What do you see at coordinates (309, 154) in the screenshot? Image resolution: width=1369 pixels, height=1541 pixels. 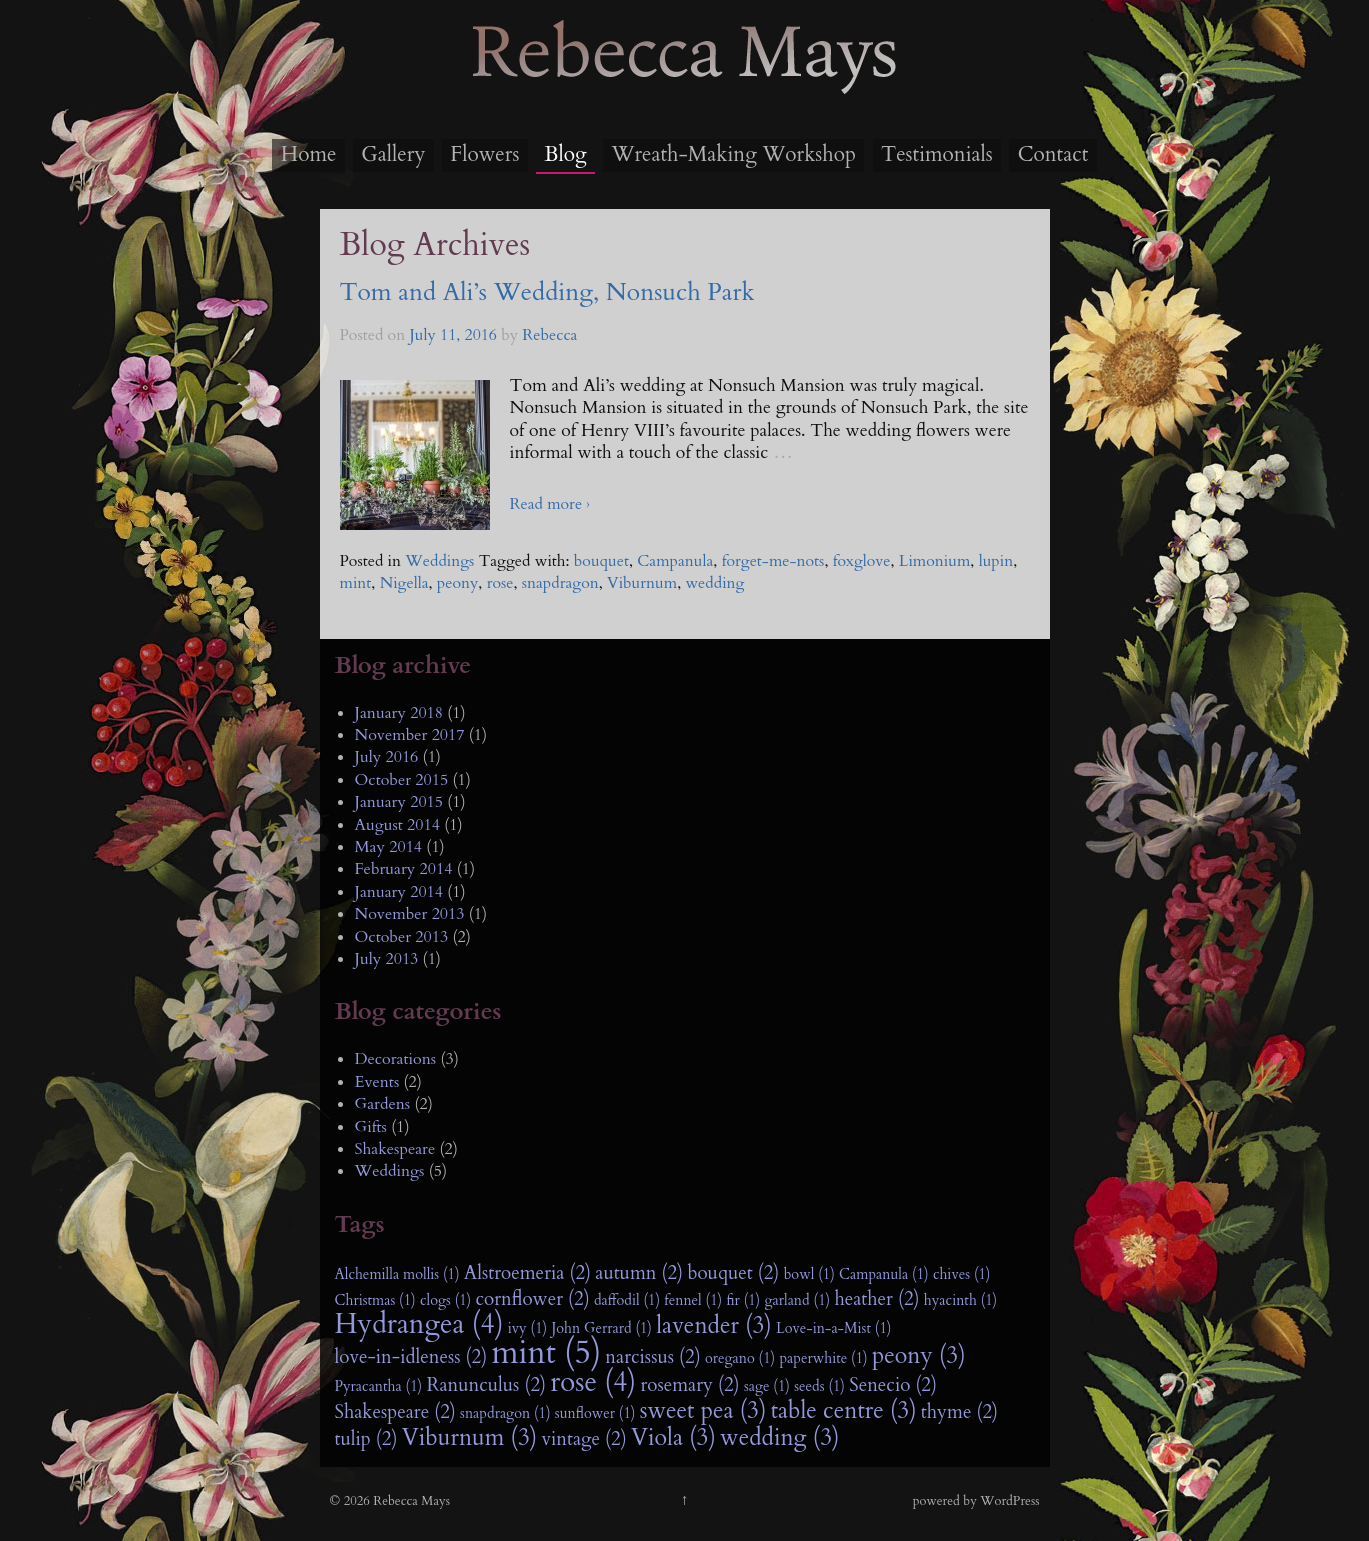 I see `Home` at bounding box center [309, 154].